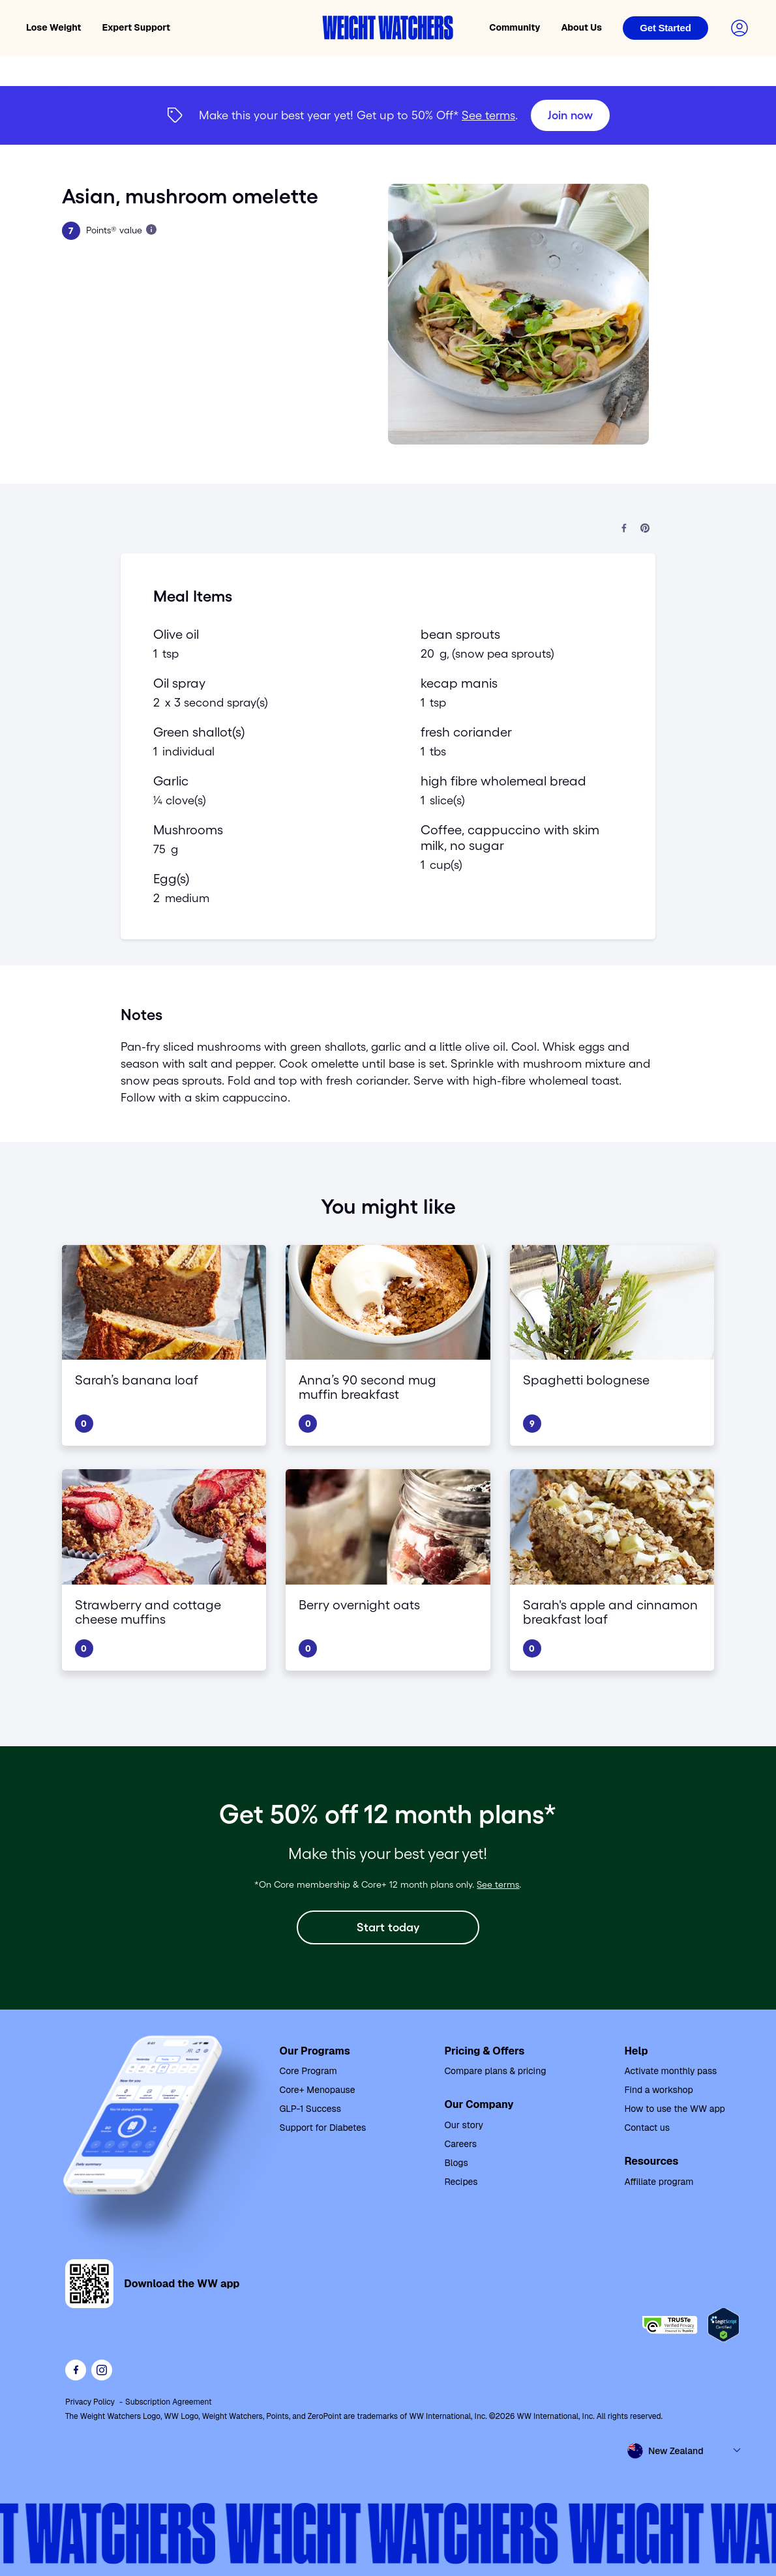  I want to click on [Weight Watchers home], so click(388, 28).